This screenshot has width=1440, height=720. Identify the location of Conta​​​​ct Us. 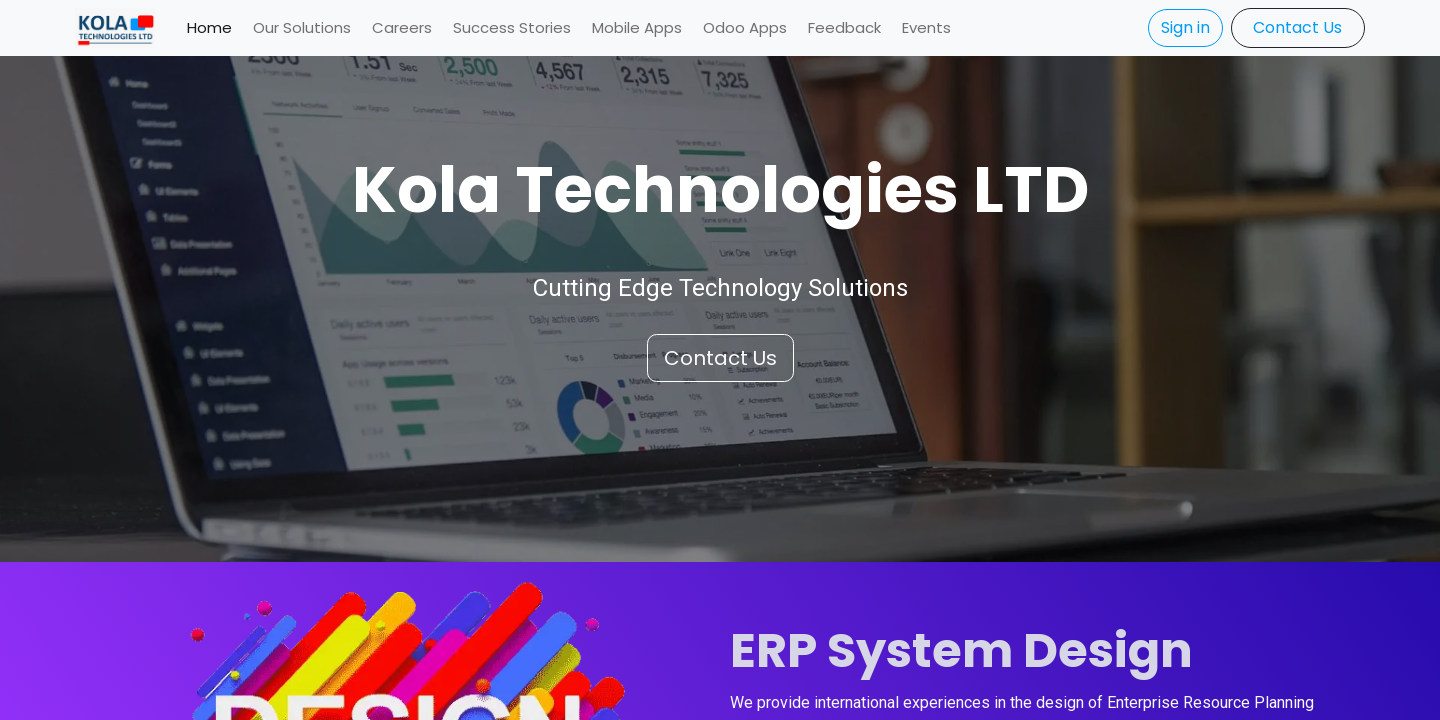
(720, 358).